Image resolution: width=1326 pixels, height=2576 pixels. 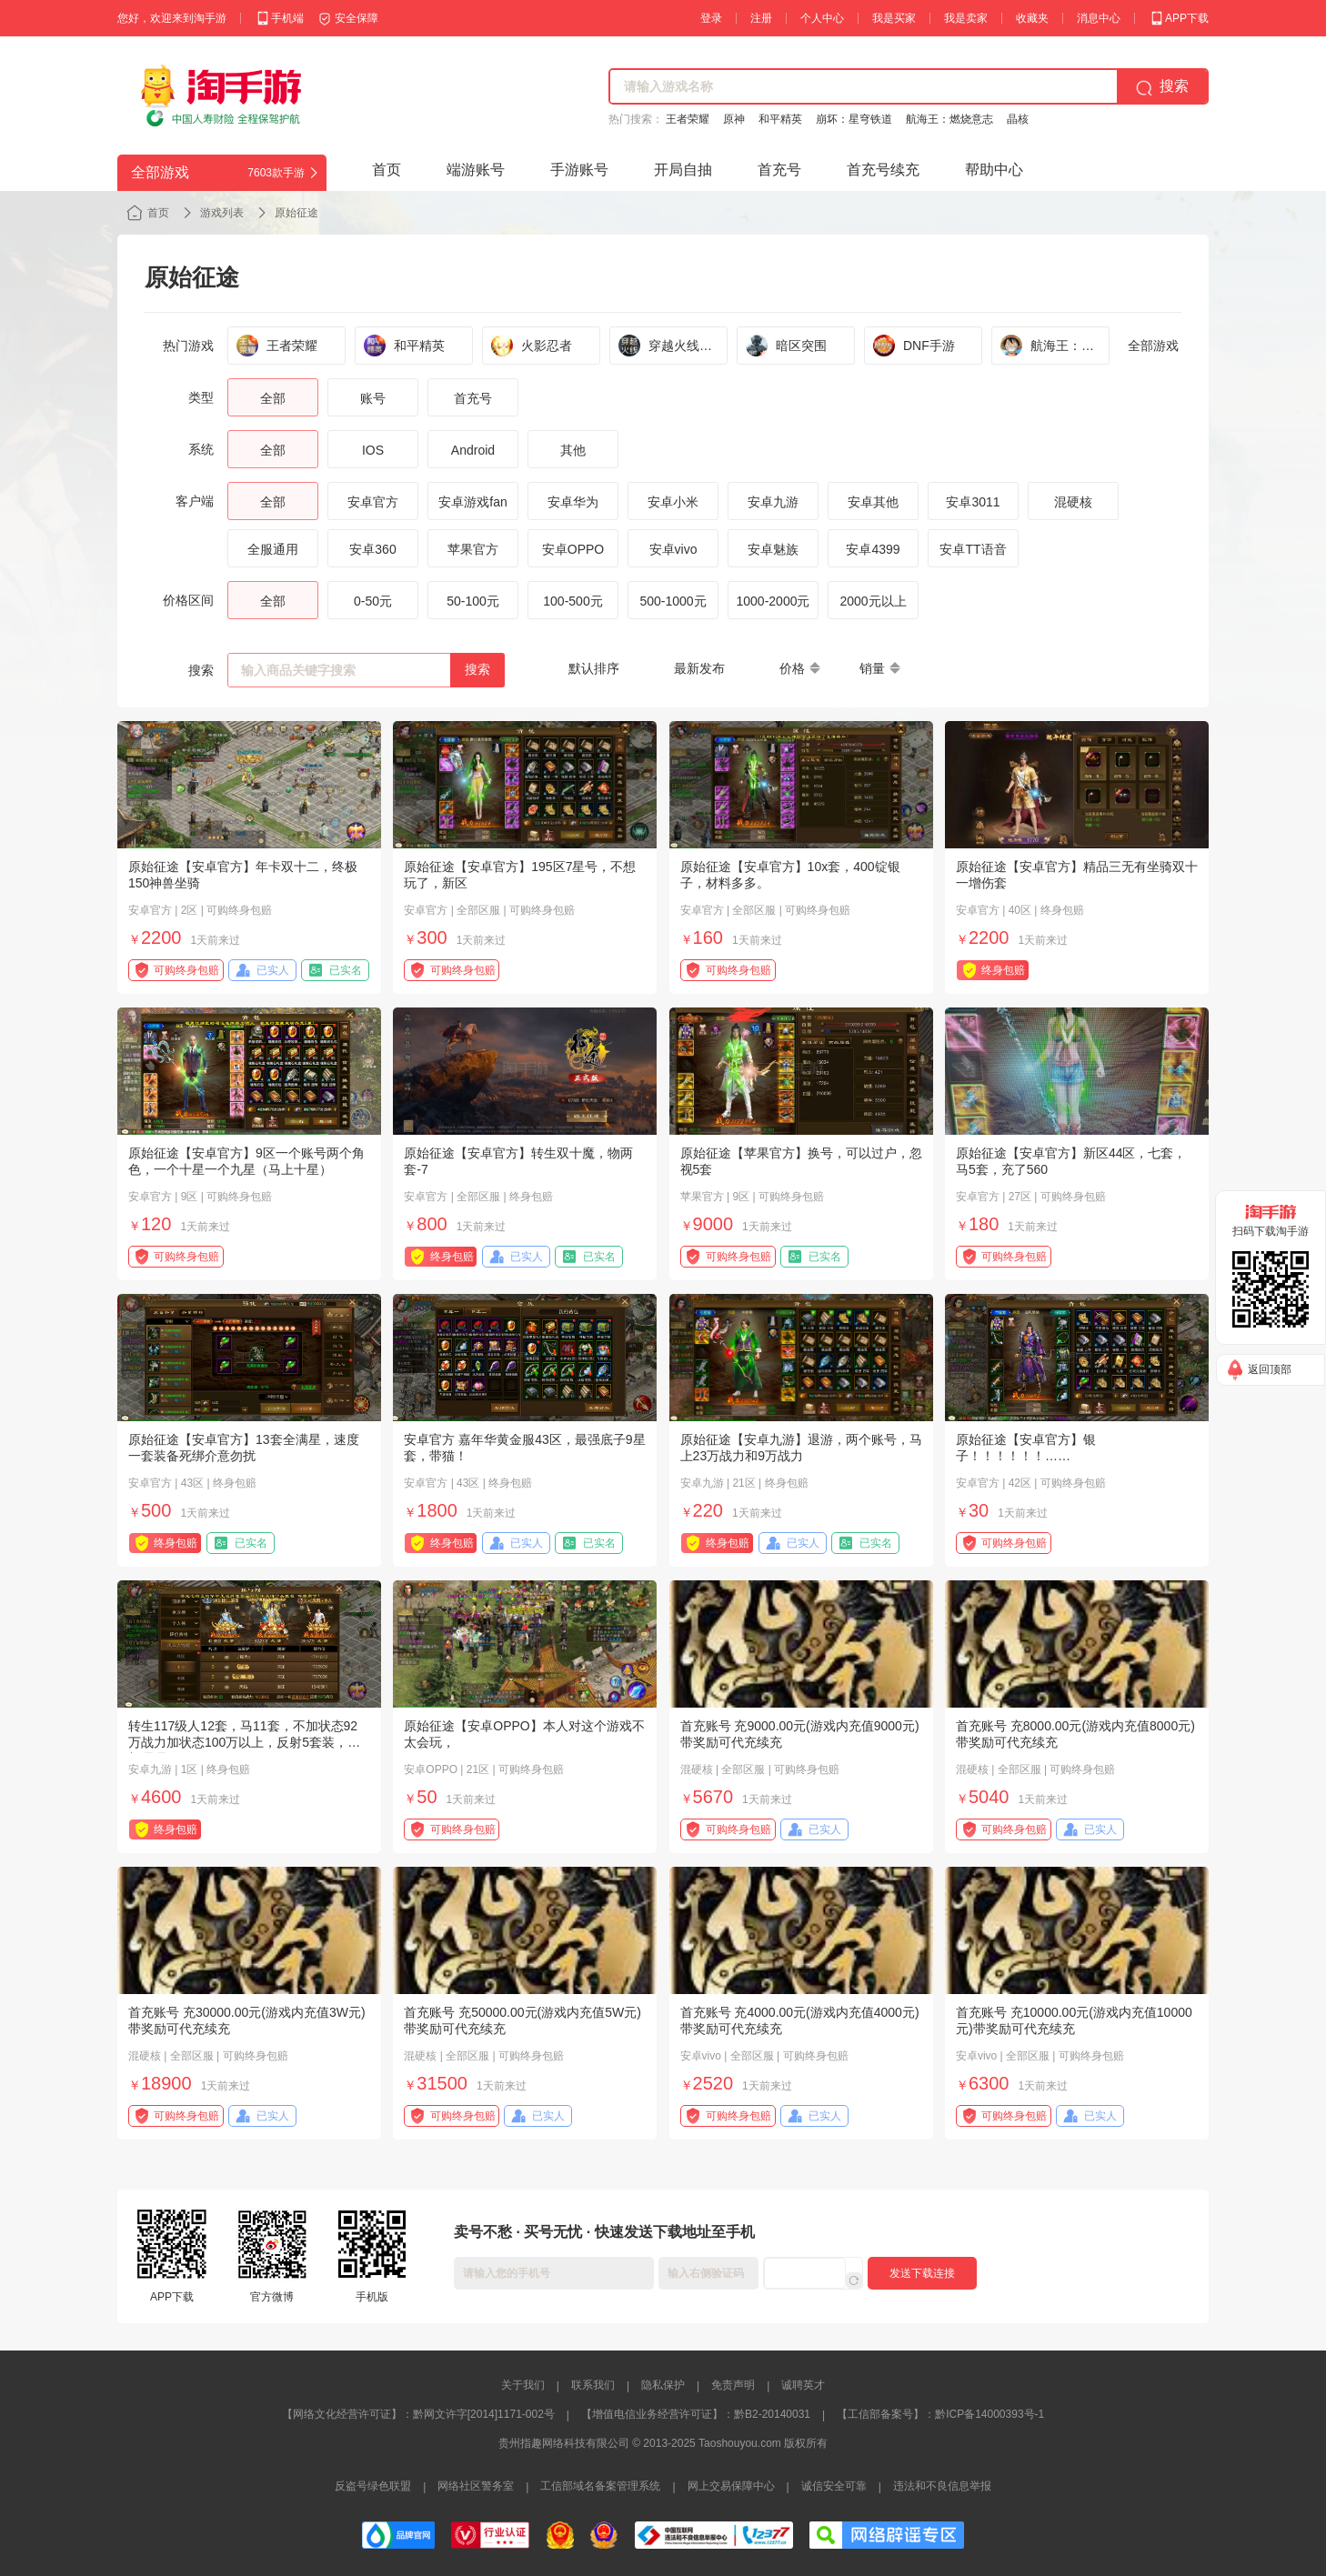 I want to click on 违法和不良信息举报, so click(x=942, y=2486).